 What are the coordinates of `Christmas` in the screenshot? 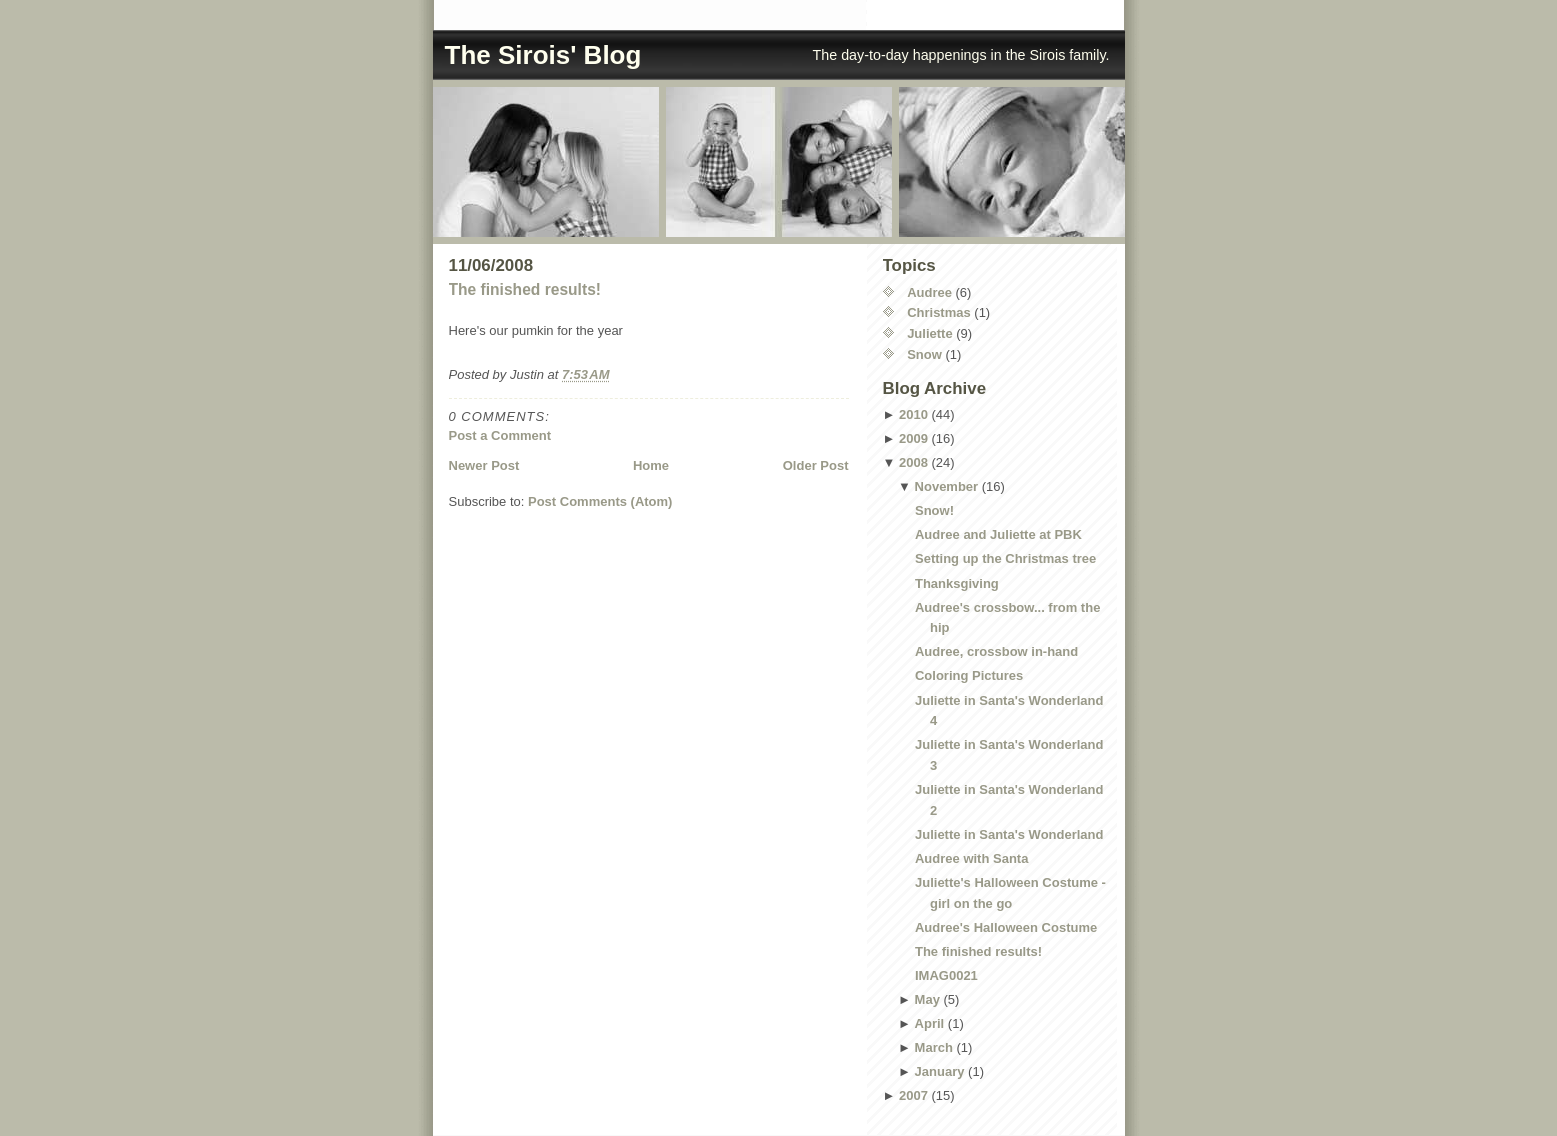 It's located at (939, 312).